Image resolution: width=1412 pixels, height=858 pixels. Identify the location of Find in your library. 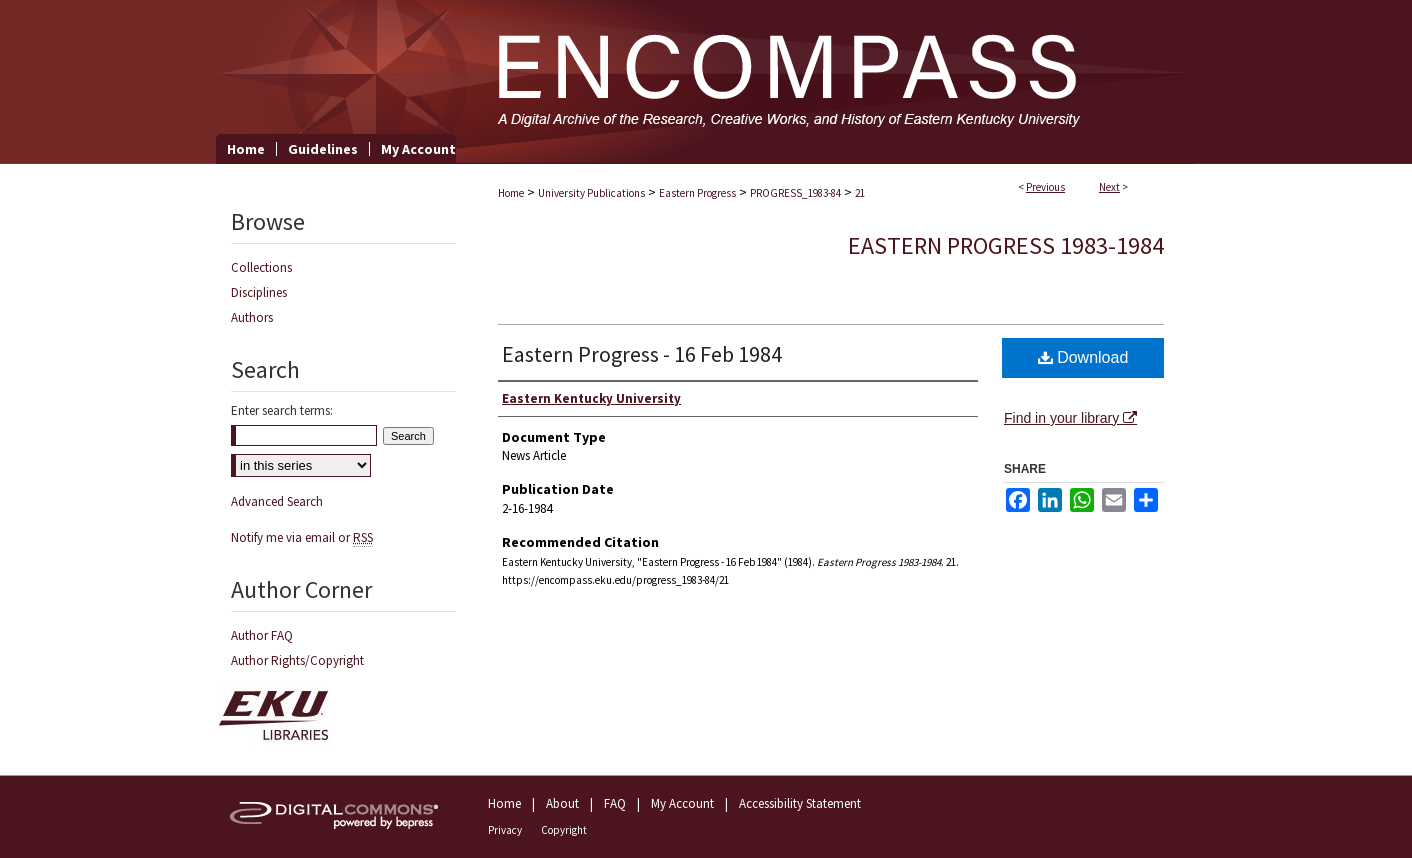
(1070, 418).